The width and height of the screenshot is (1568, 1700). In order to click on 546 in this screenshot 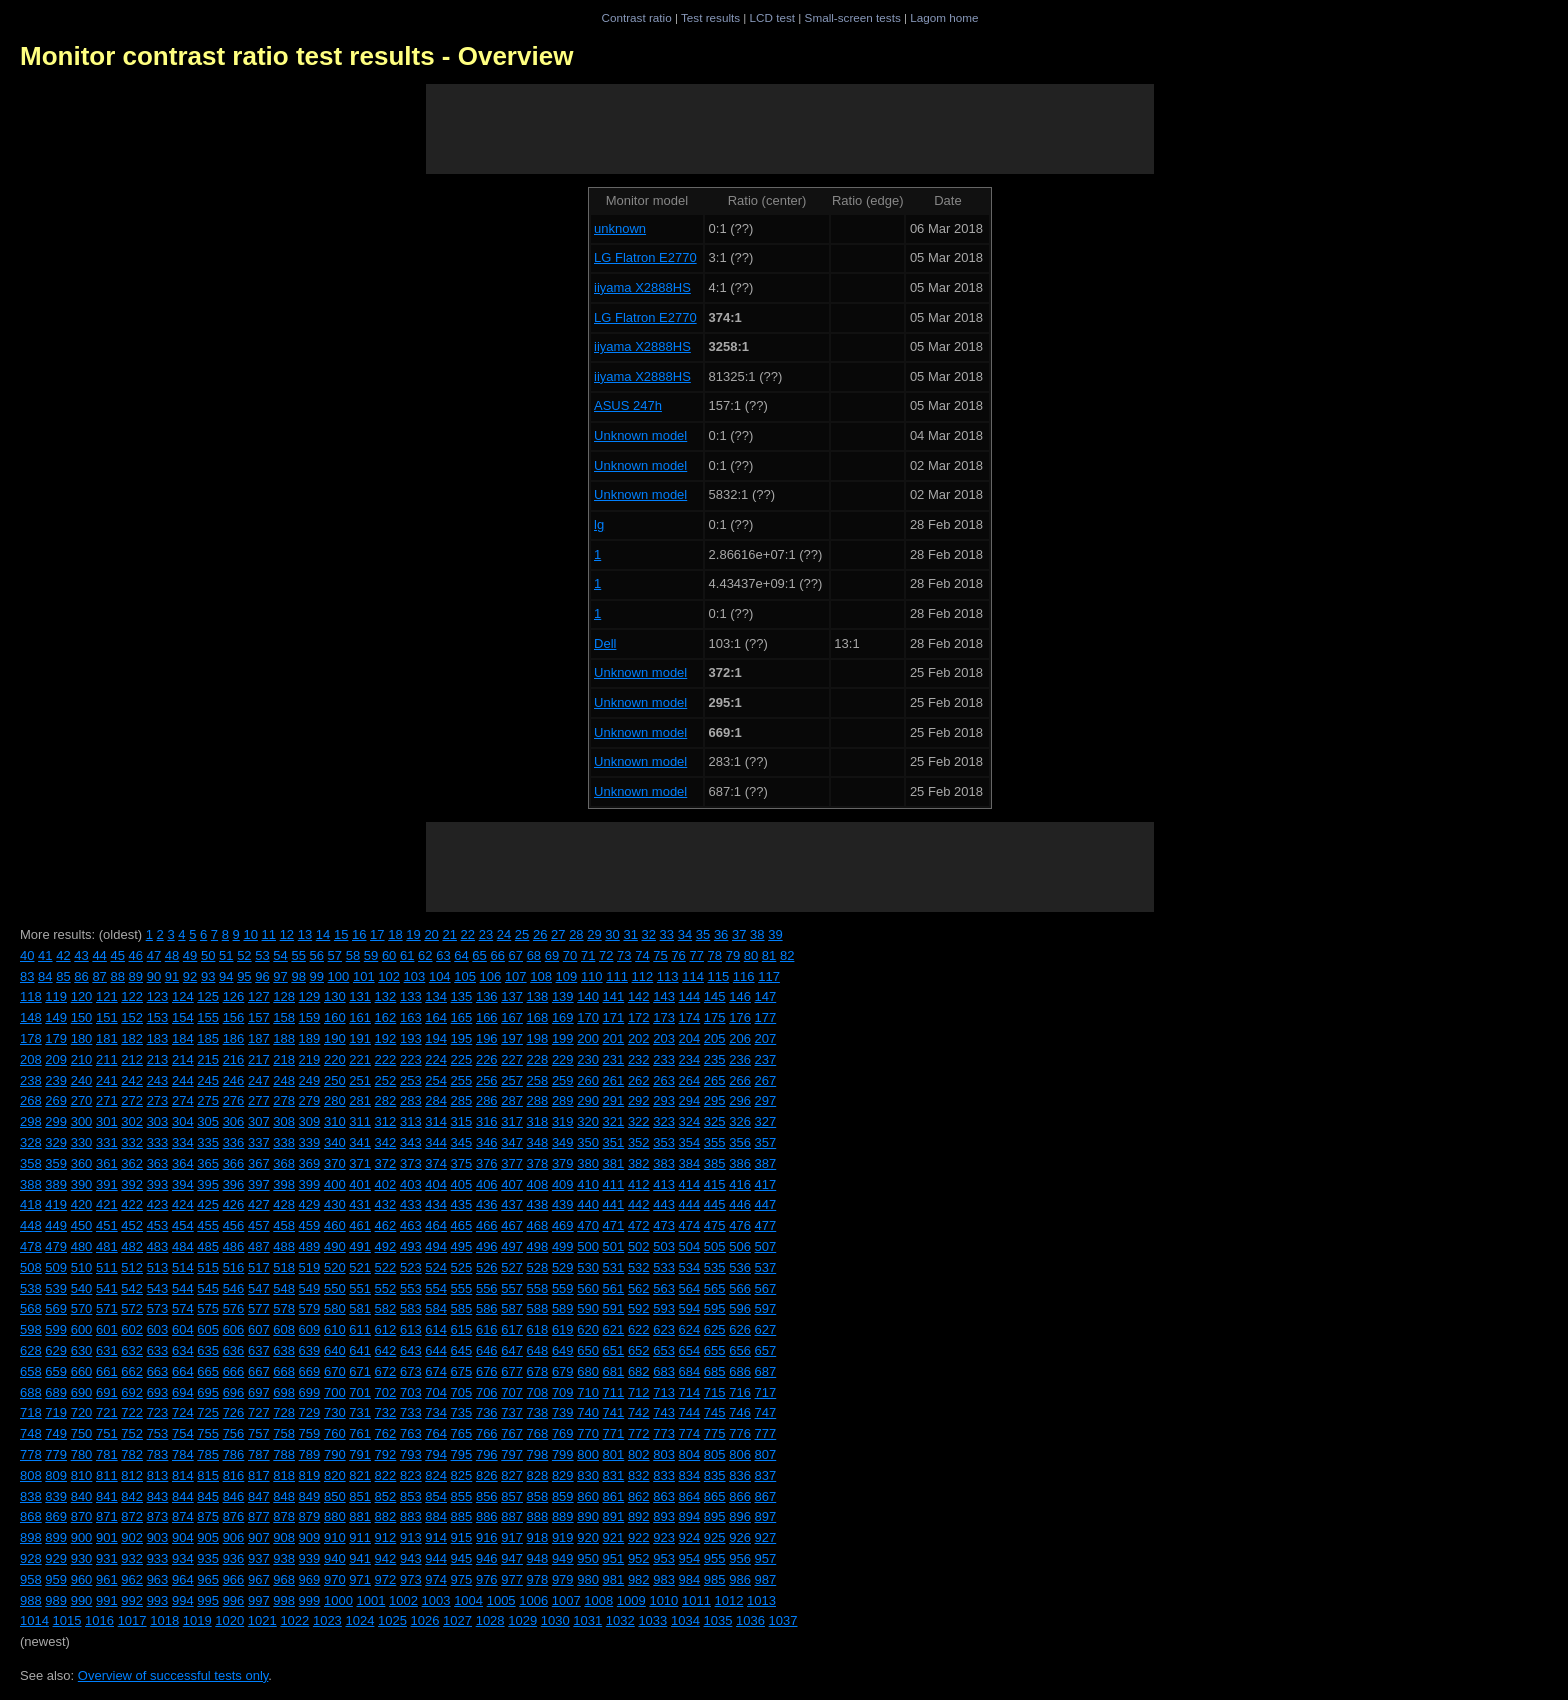, I will do `click(234, 1288)`.